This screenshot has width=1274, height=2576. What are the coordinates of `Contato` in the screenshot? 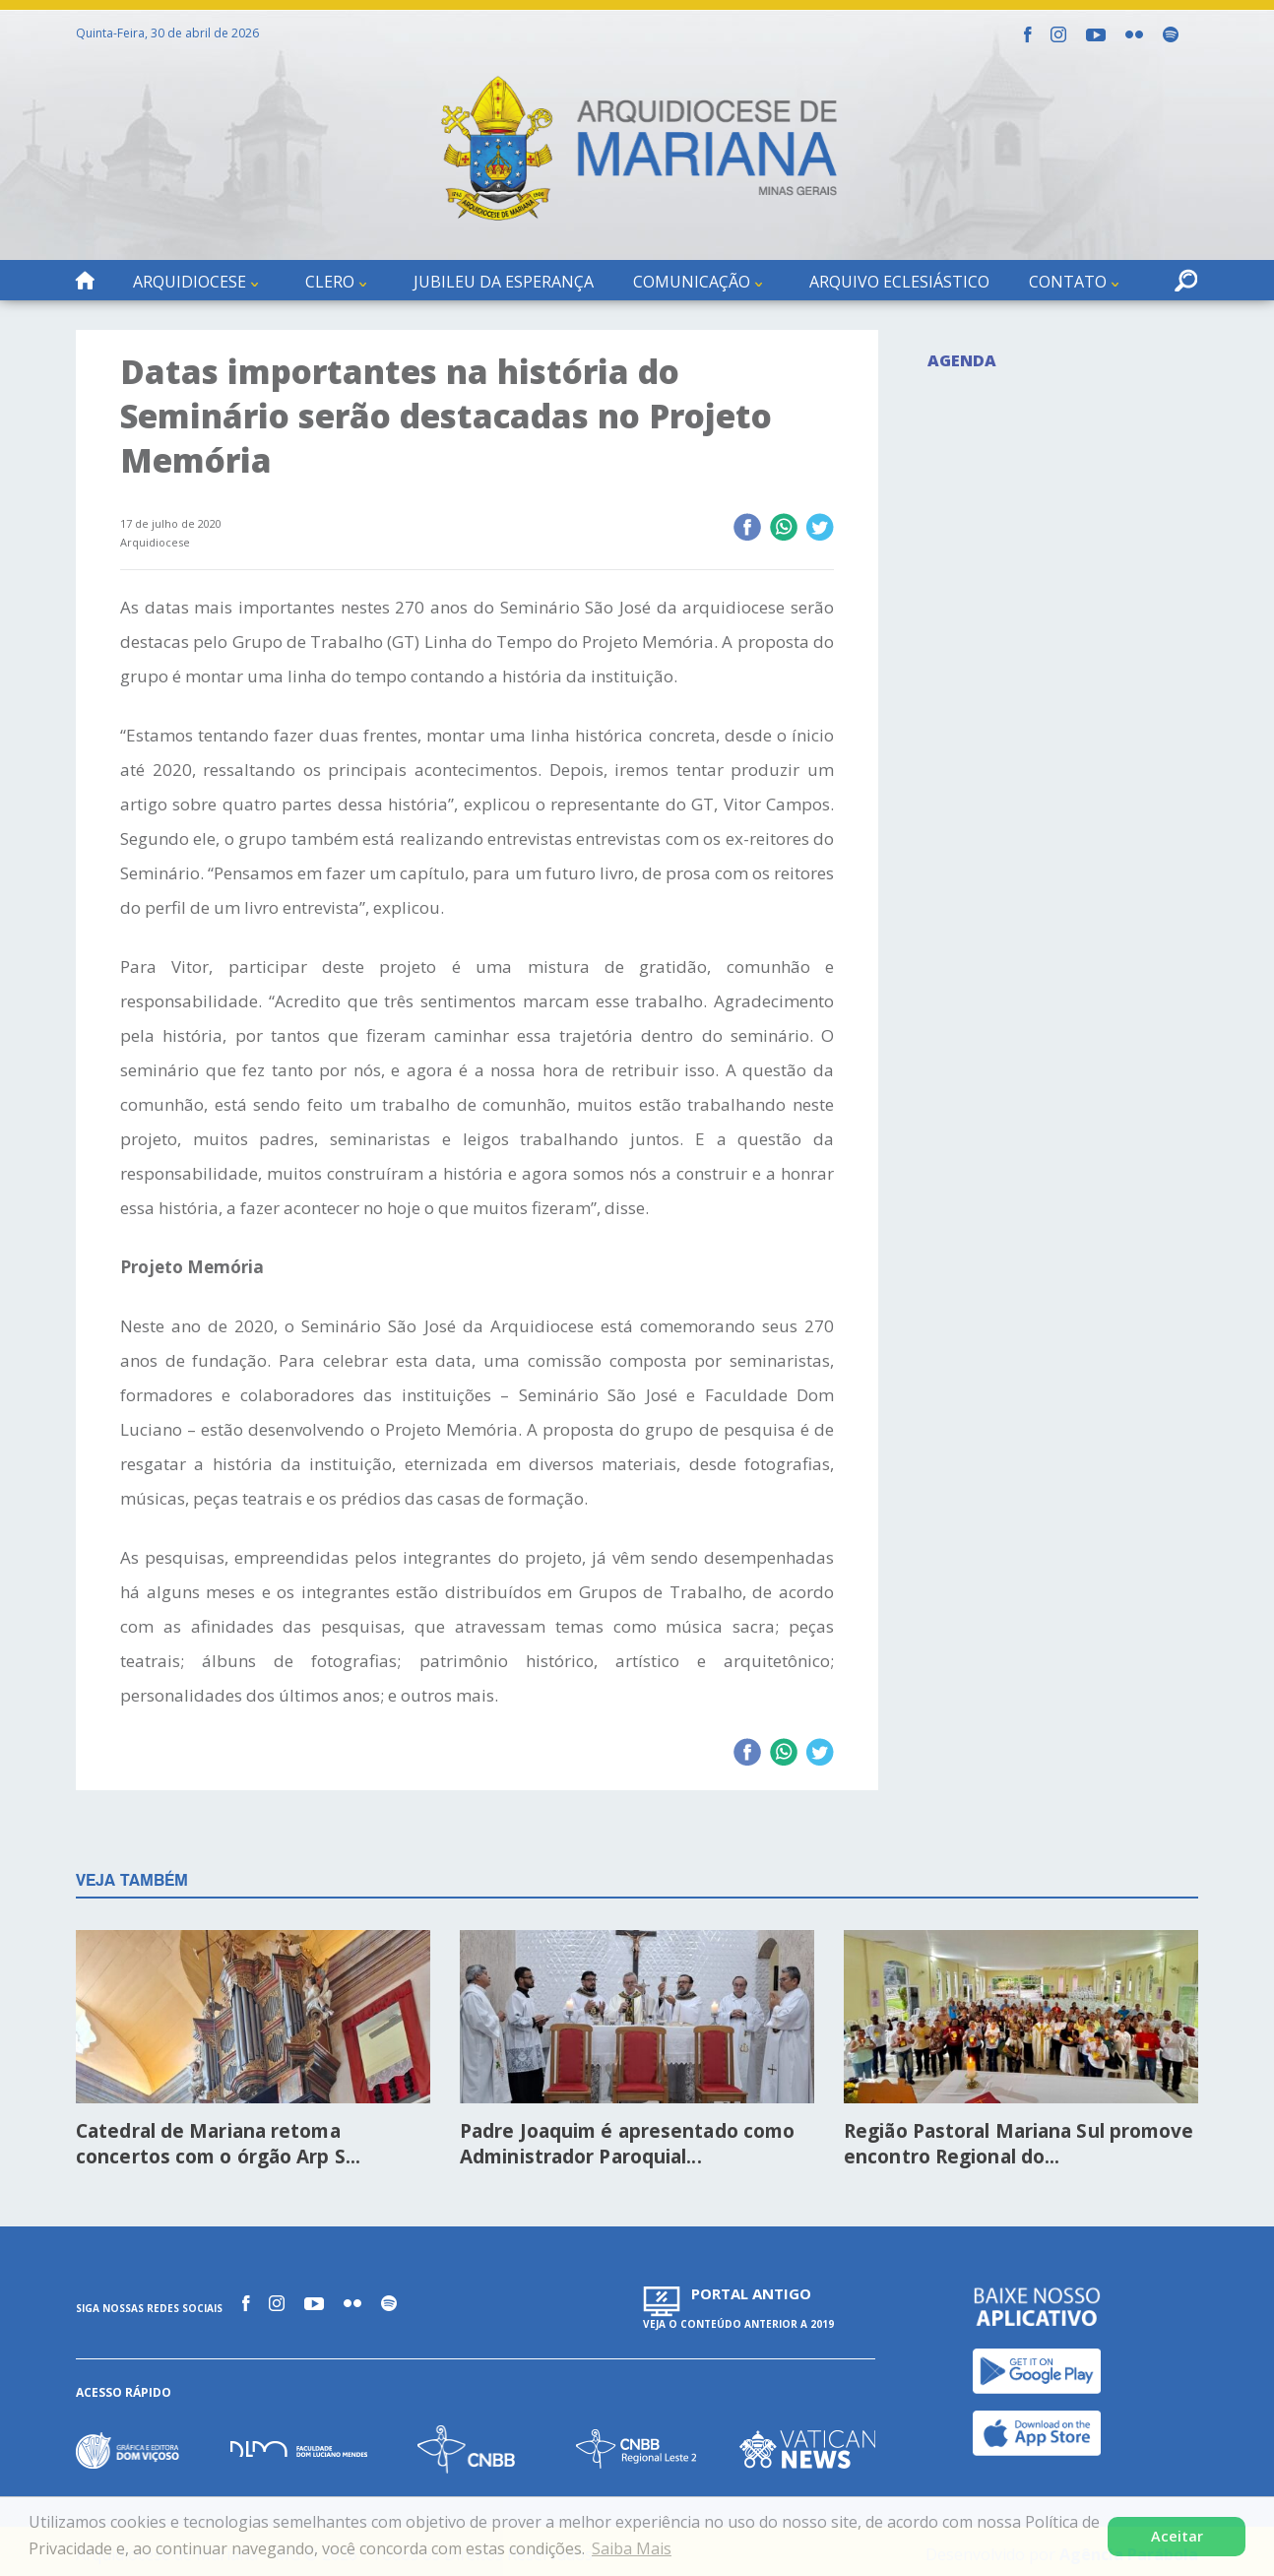 It's located at (1068, 281).